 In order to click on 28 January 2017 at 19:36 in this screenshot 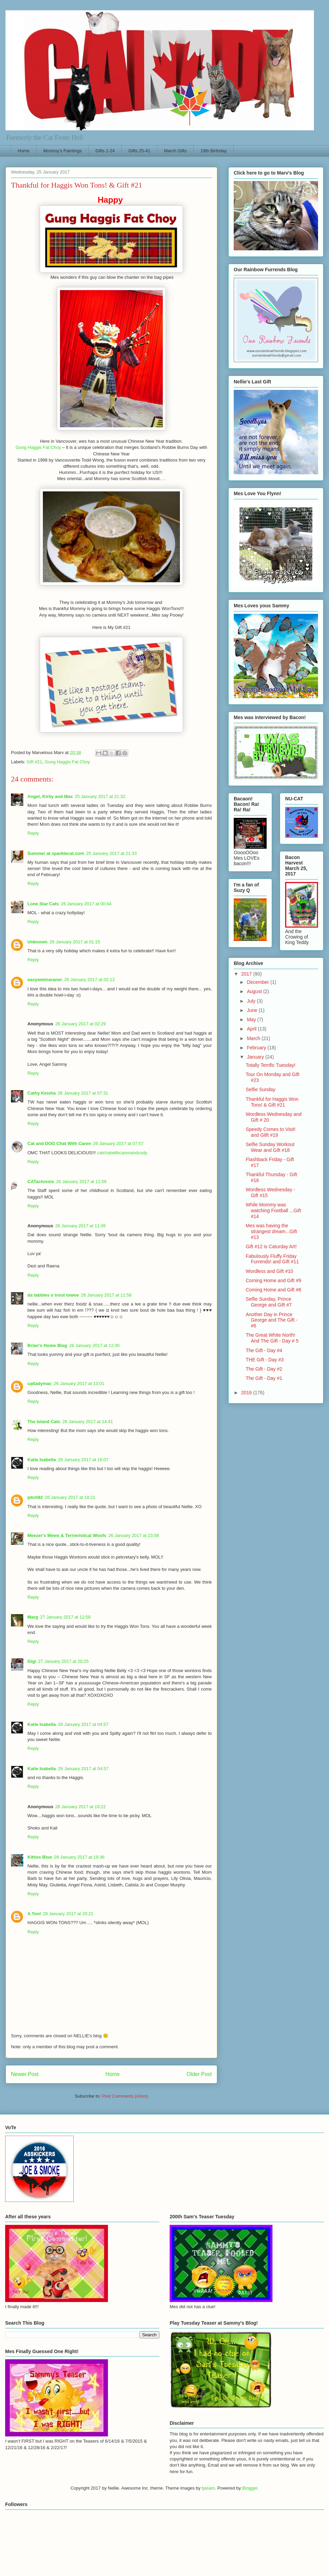, I will do `click(79, 1857)`.